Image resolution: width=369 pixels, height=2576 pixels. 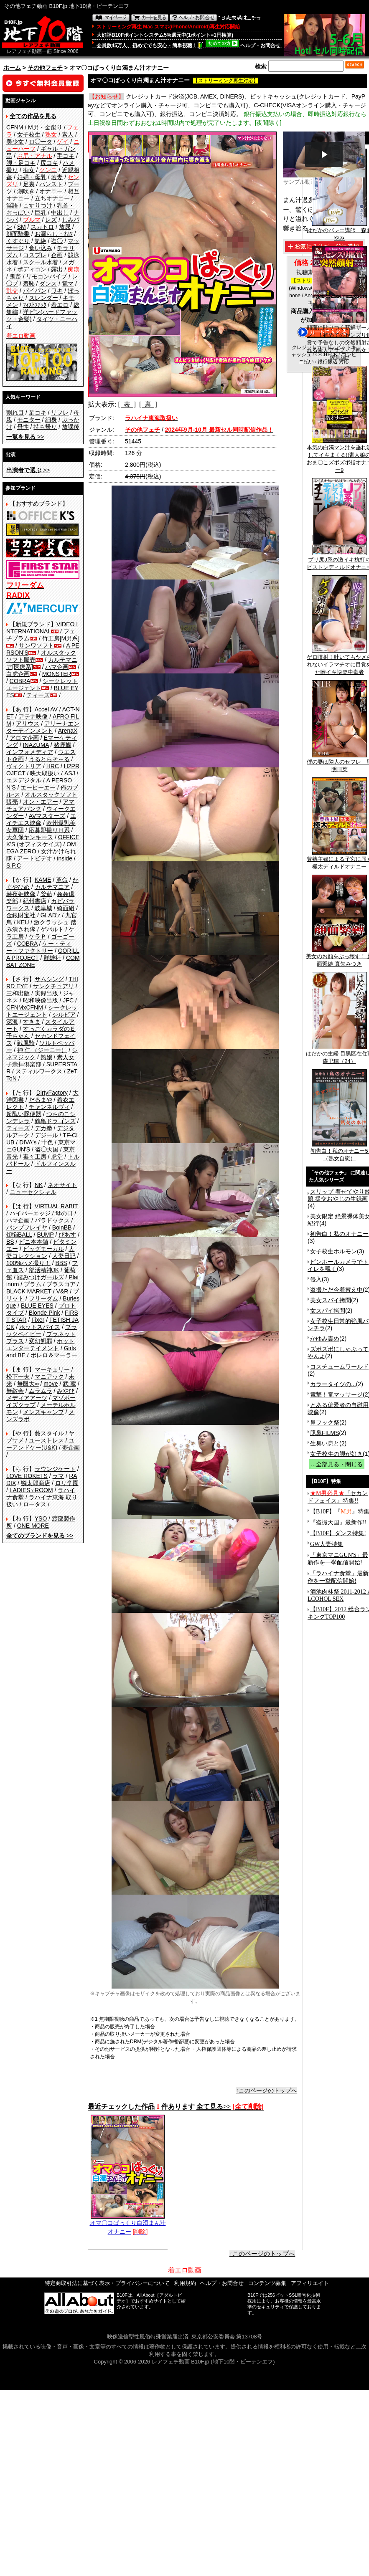 I want to click on 放課後, so click(x=70, y=426).